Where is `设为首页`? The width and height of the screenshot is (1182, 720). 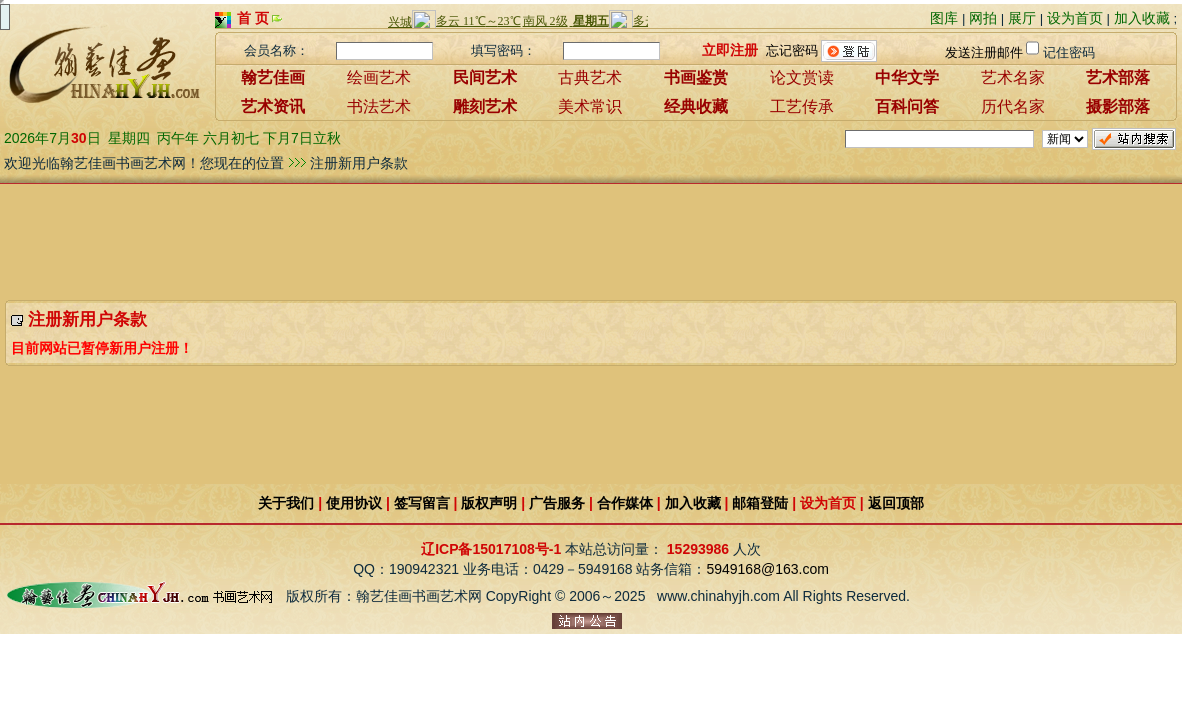
设为首页 is located at coordinates (1075, 18).